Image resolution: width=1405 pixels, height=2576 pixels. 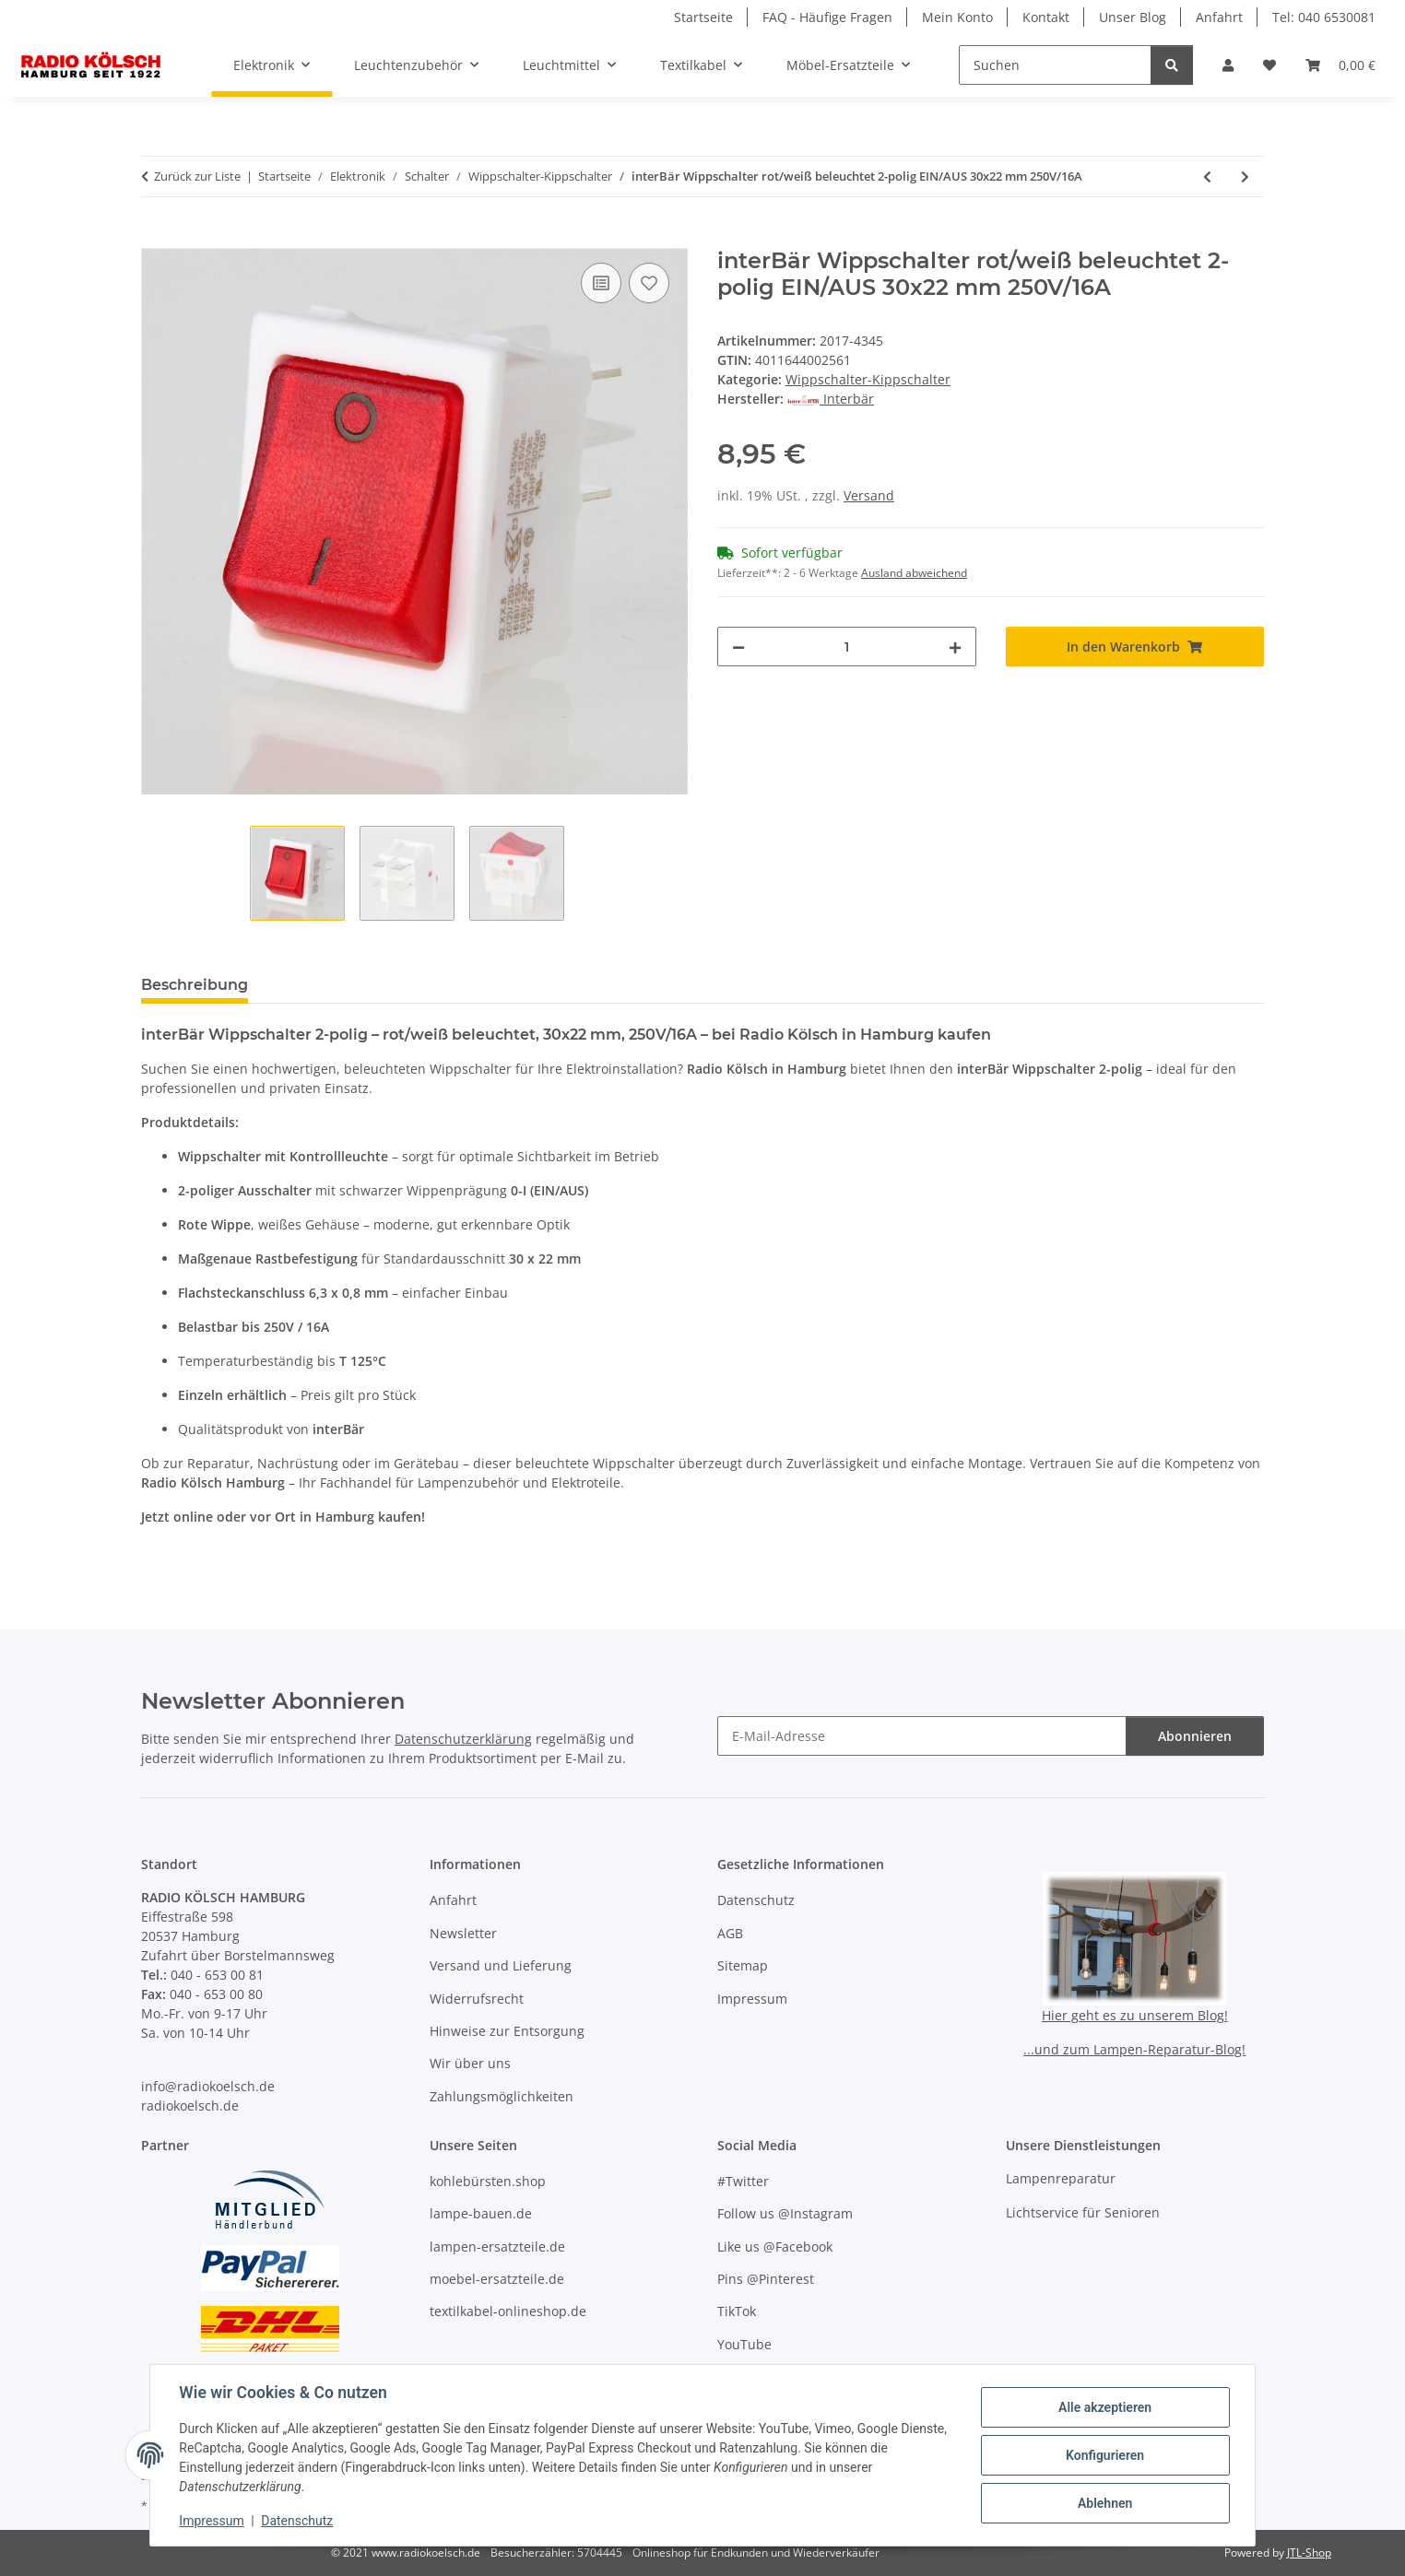 I want to click on AGB, so click(x=730, y=1933).